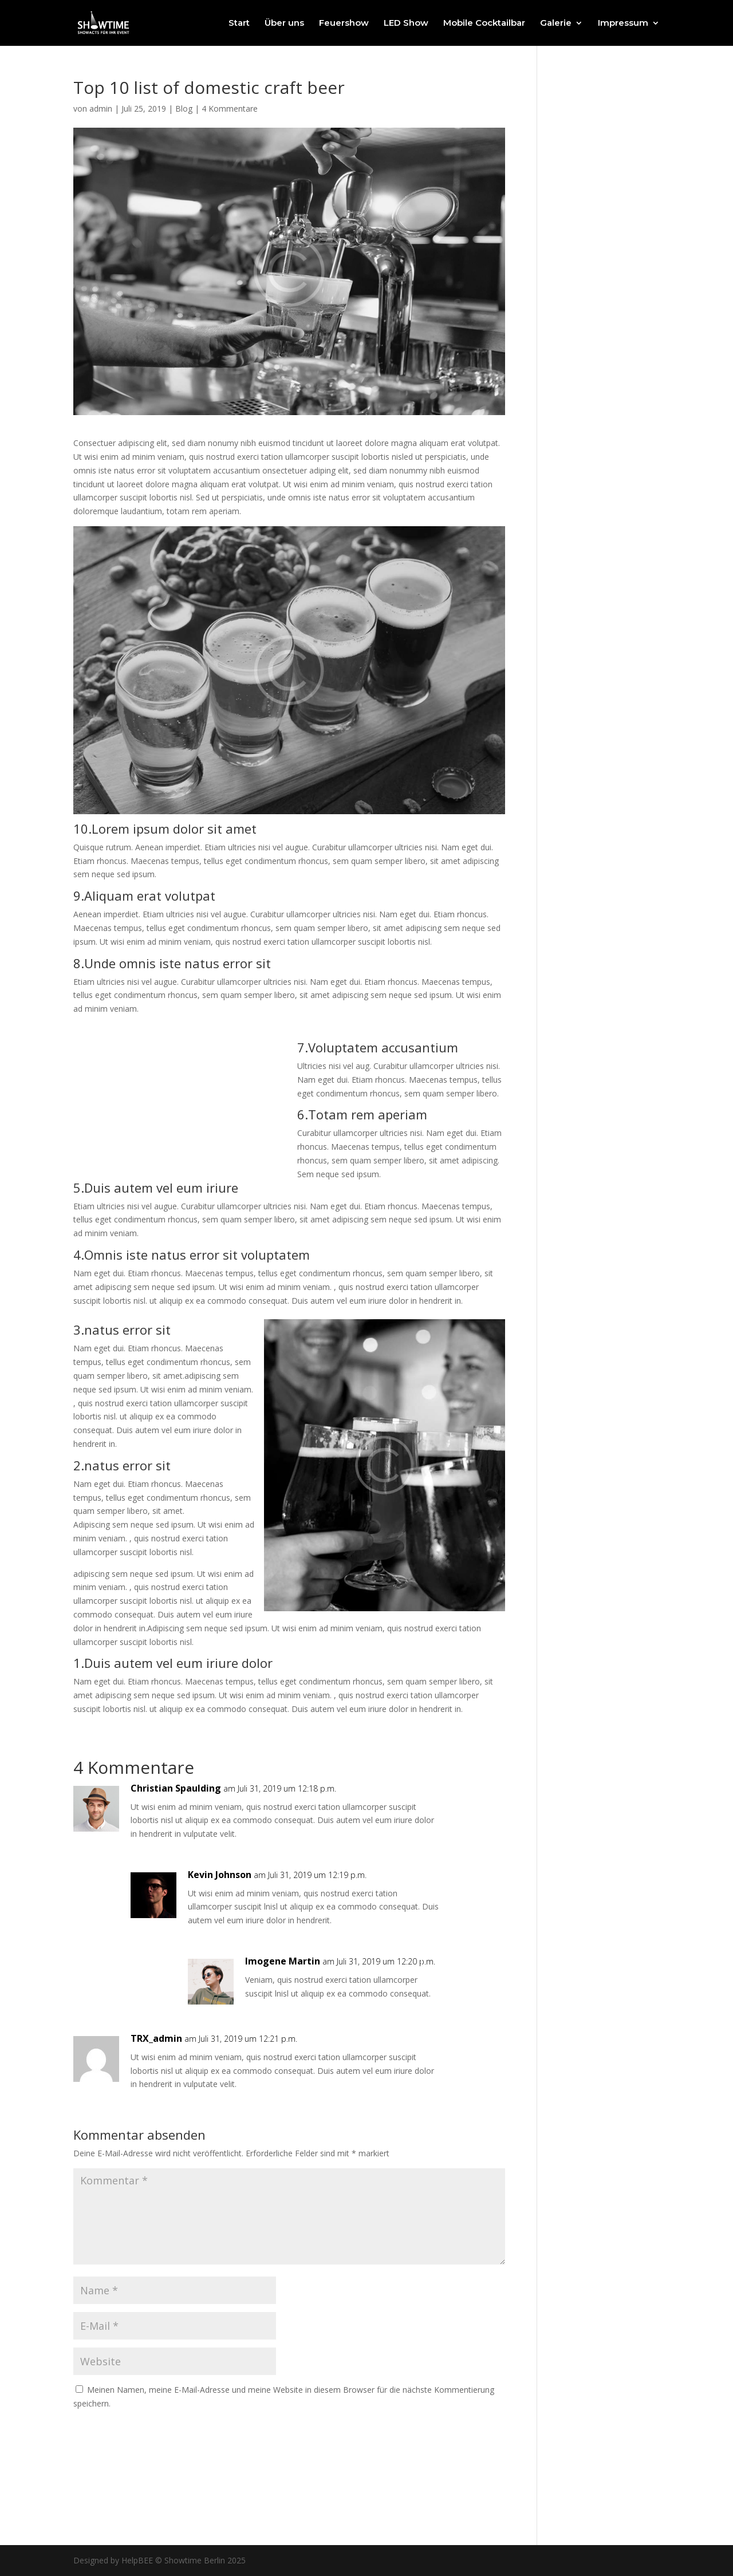 This screenshot has width=733, height=2576. What do you see at coordinates (100, 108) in the screenshot?
I see `admin` at bounding box center [100, 108].